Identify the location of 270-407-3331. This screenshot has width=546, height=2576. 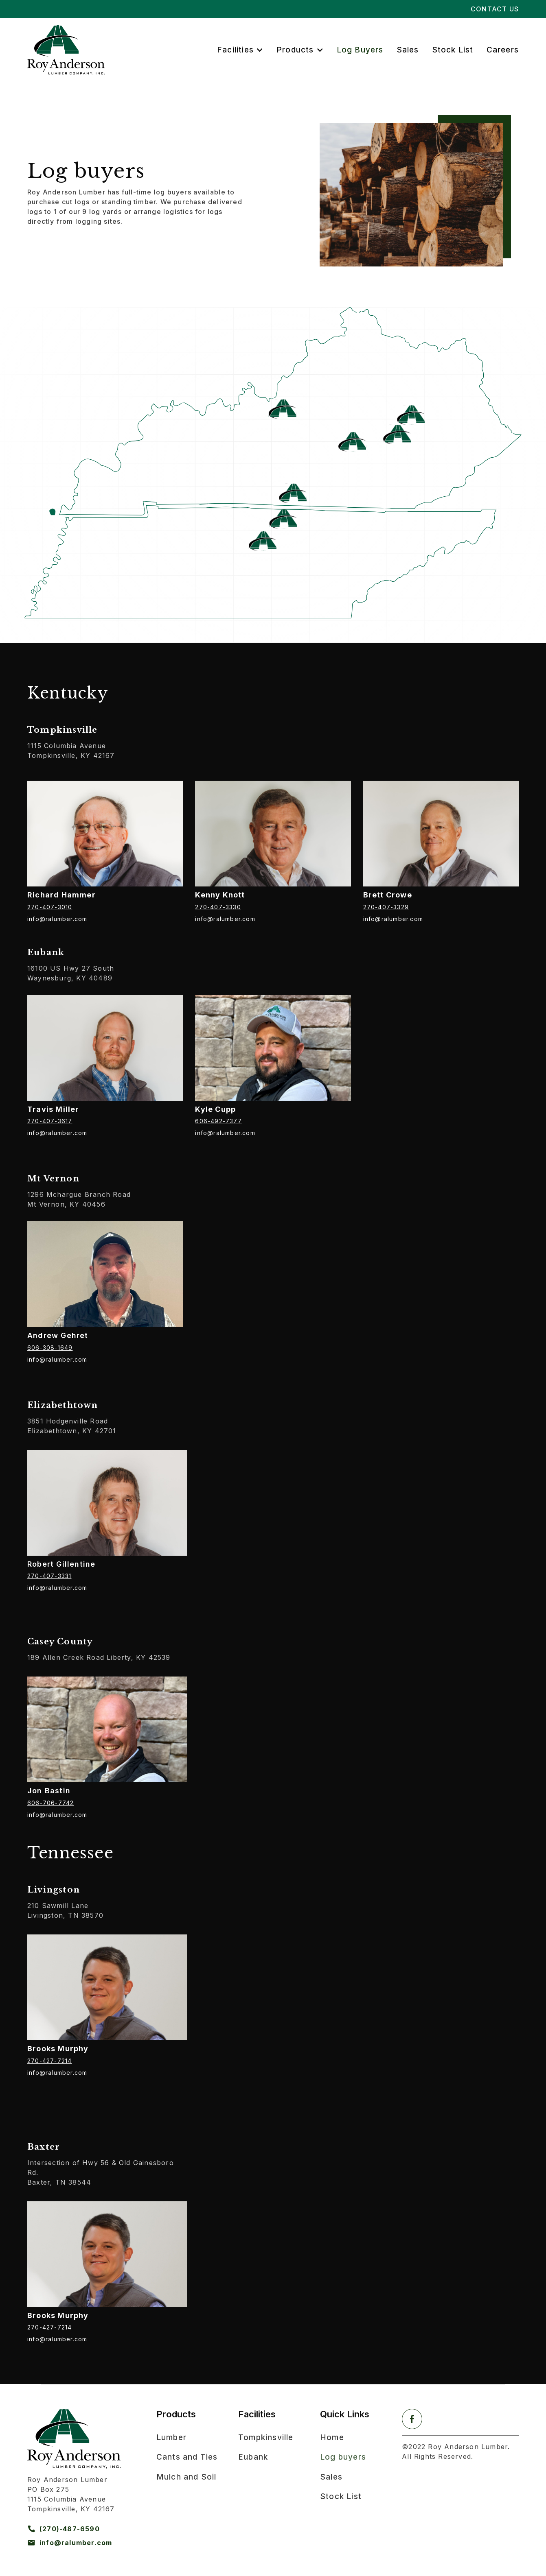
(49, 1575).